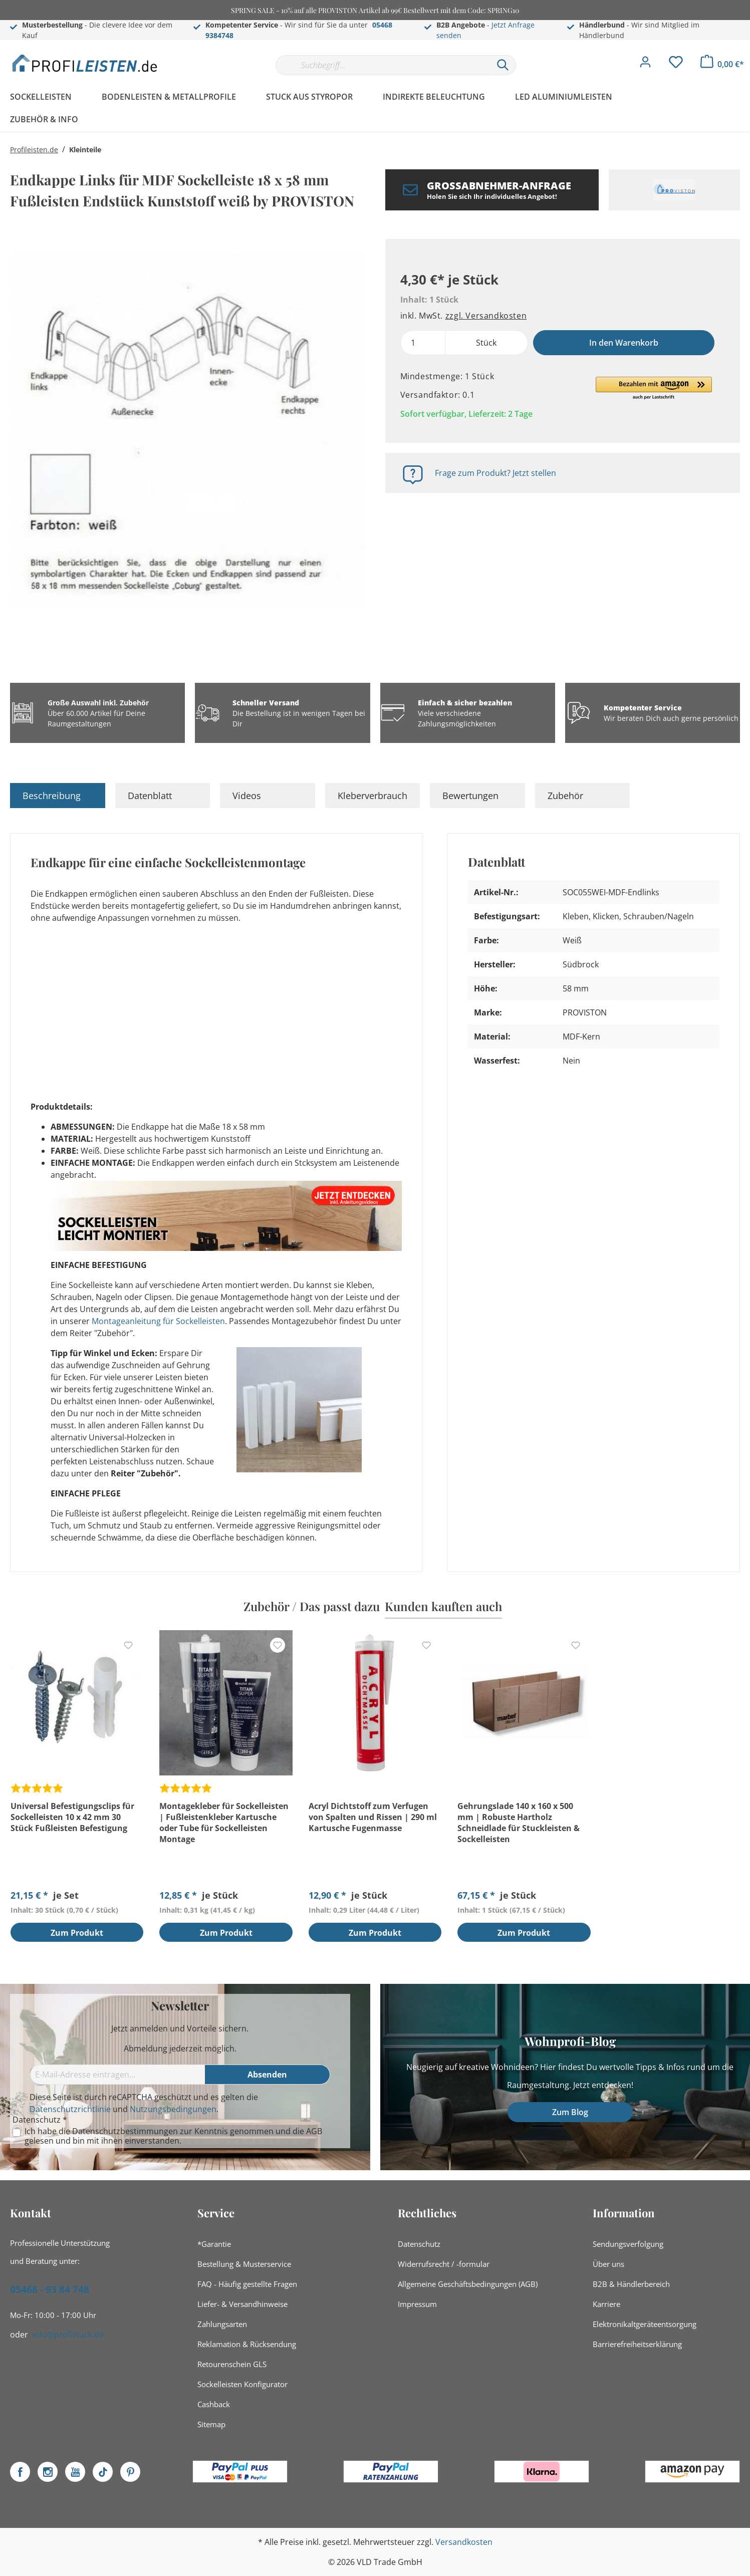  What do you see at coordinates (486, 315) in the screenshot?
I see `zzgl. Versandkosten` at bounding box center [486, 315].